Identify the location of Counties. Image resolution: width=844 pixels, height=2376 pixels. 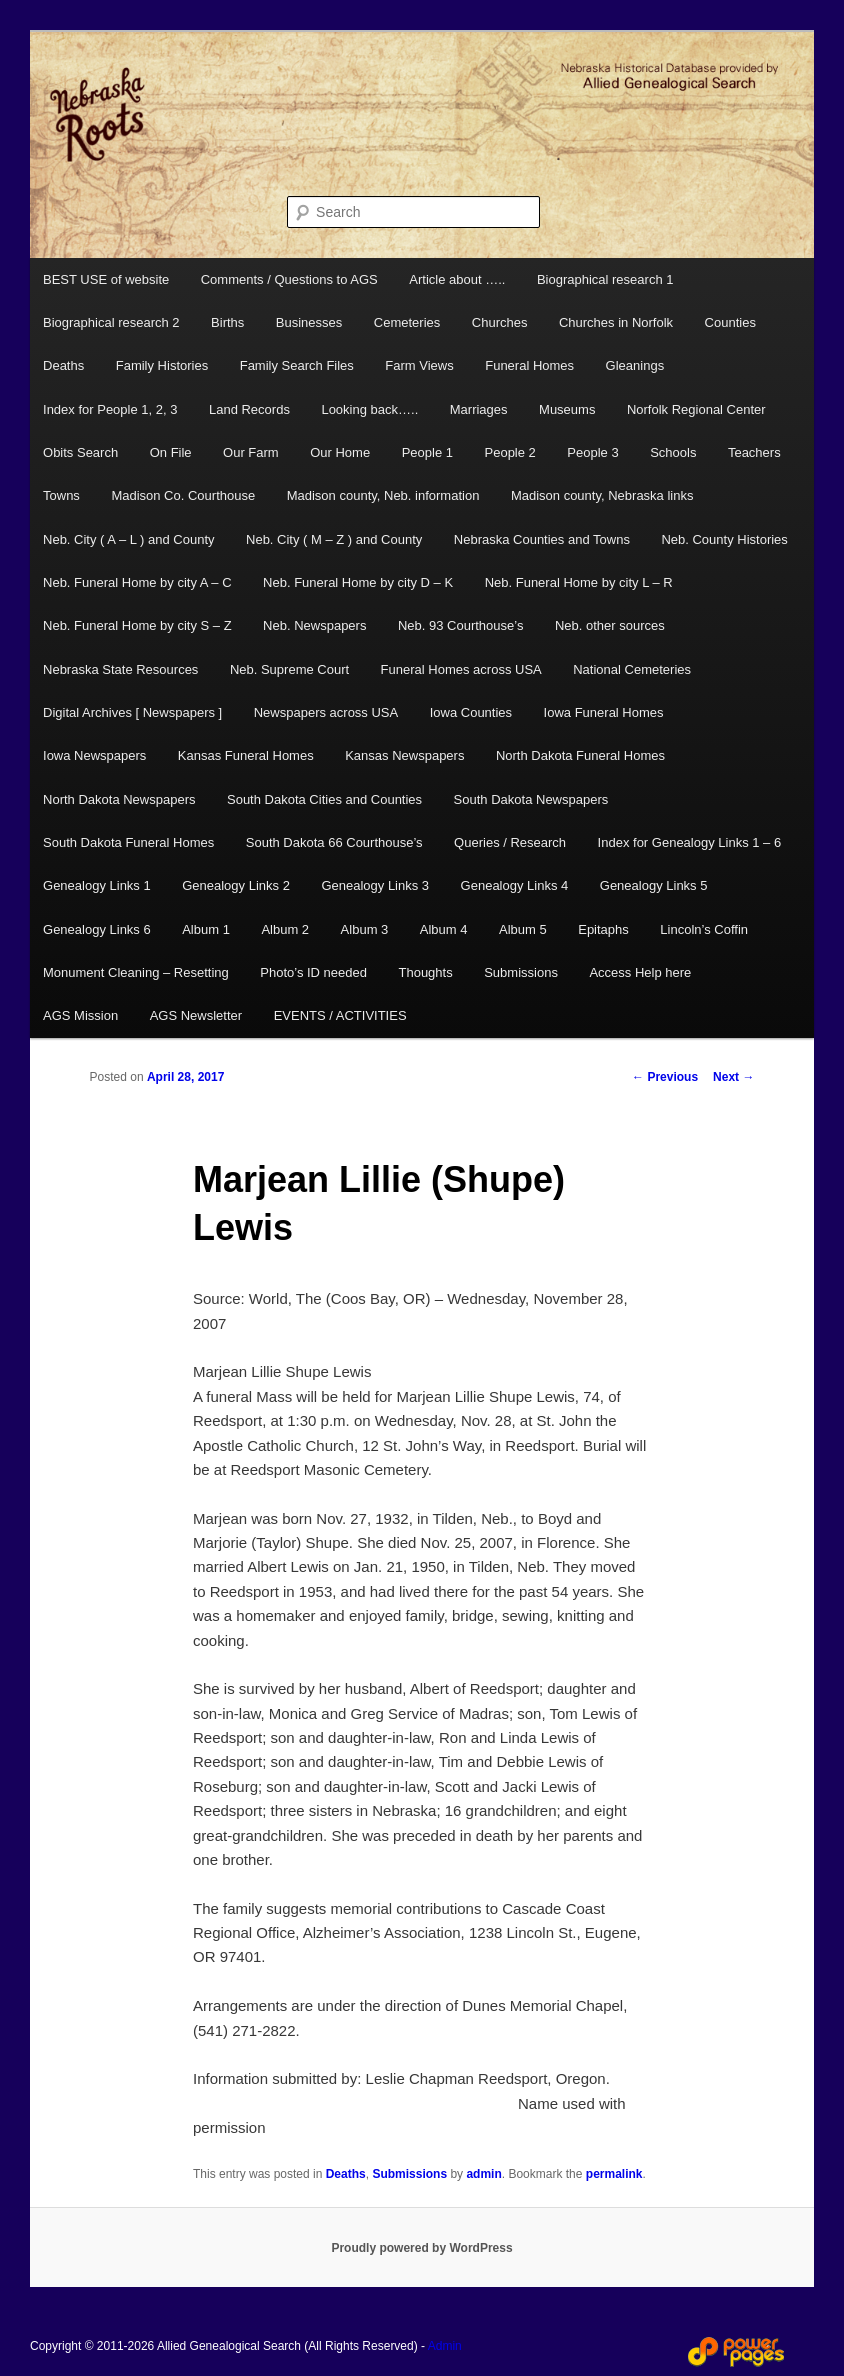
(730, 322).